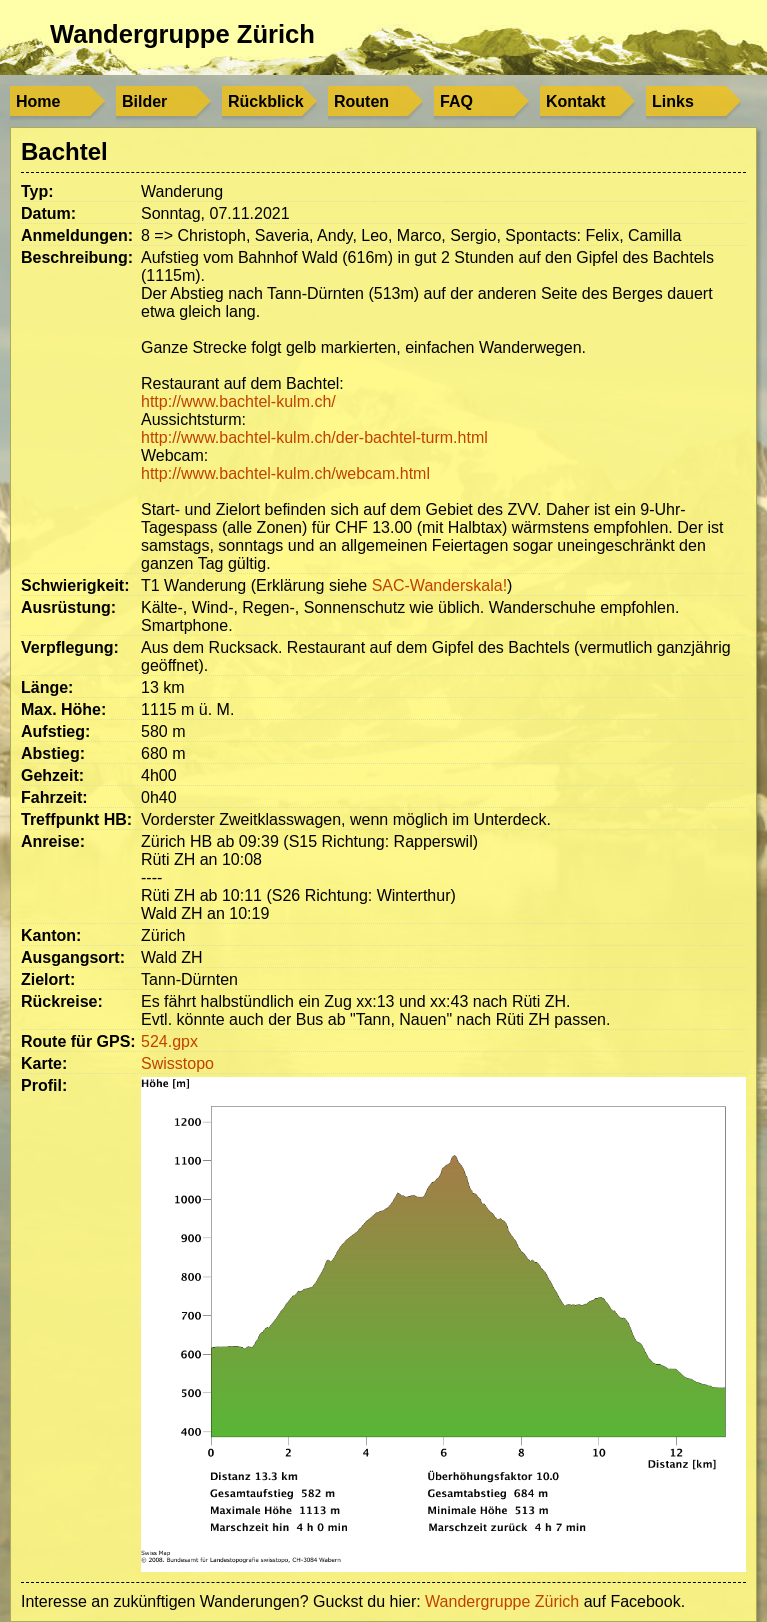 This screenshot has height=1622, width=767. I want to click on Fahrzeit:, so click(54, 797).